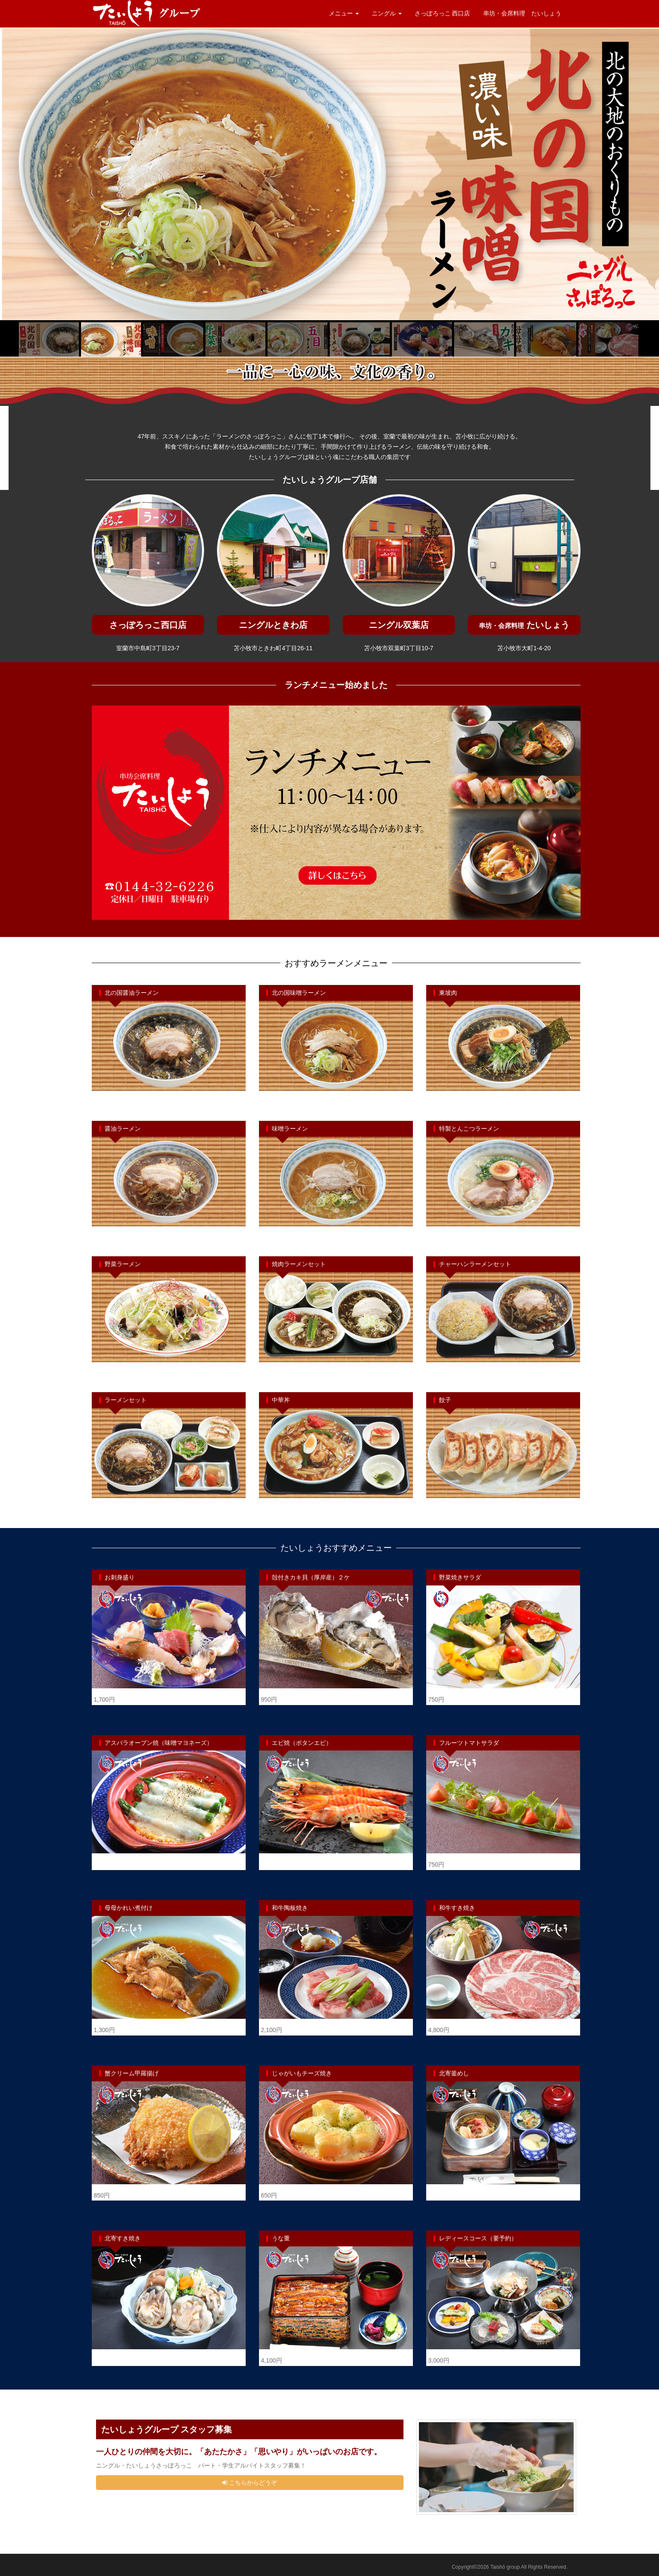  Describe the element at coordinates (132, 2073) in the screenshot. I see `蟹クリーム甲羅揚げ` at that location.